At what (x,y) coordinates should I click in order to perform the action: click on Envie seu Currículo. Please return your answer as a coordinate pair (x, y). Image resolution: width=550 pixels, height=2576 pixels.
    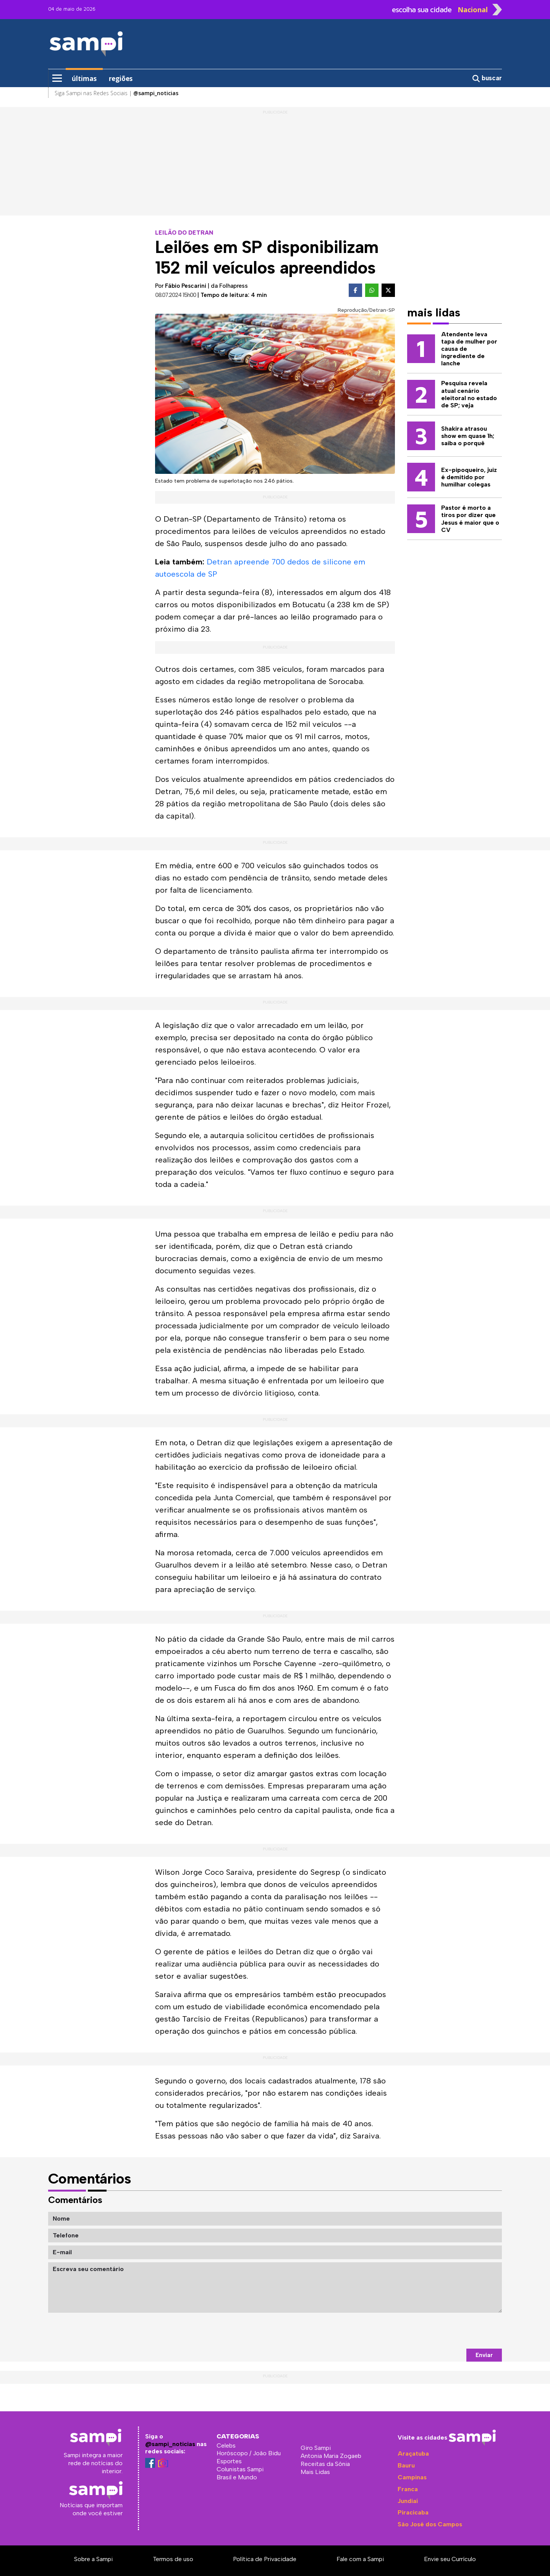
    Looking at the image, I should click on (450, 2559).